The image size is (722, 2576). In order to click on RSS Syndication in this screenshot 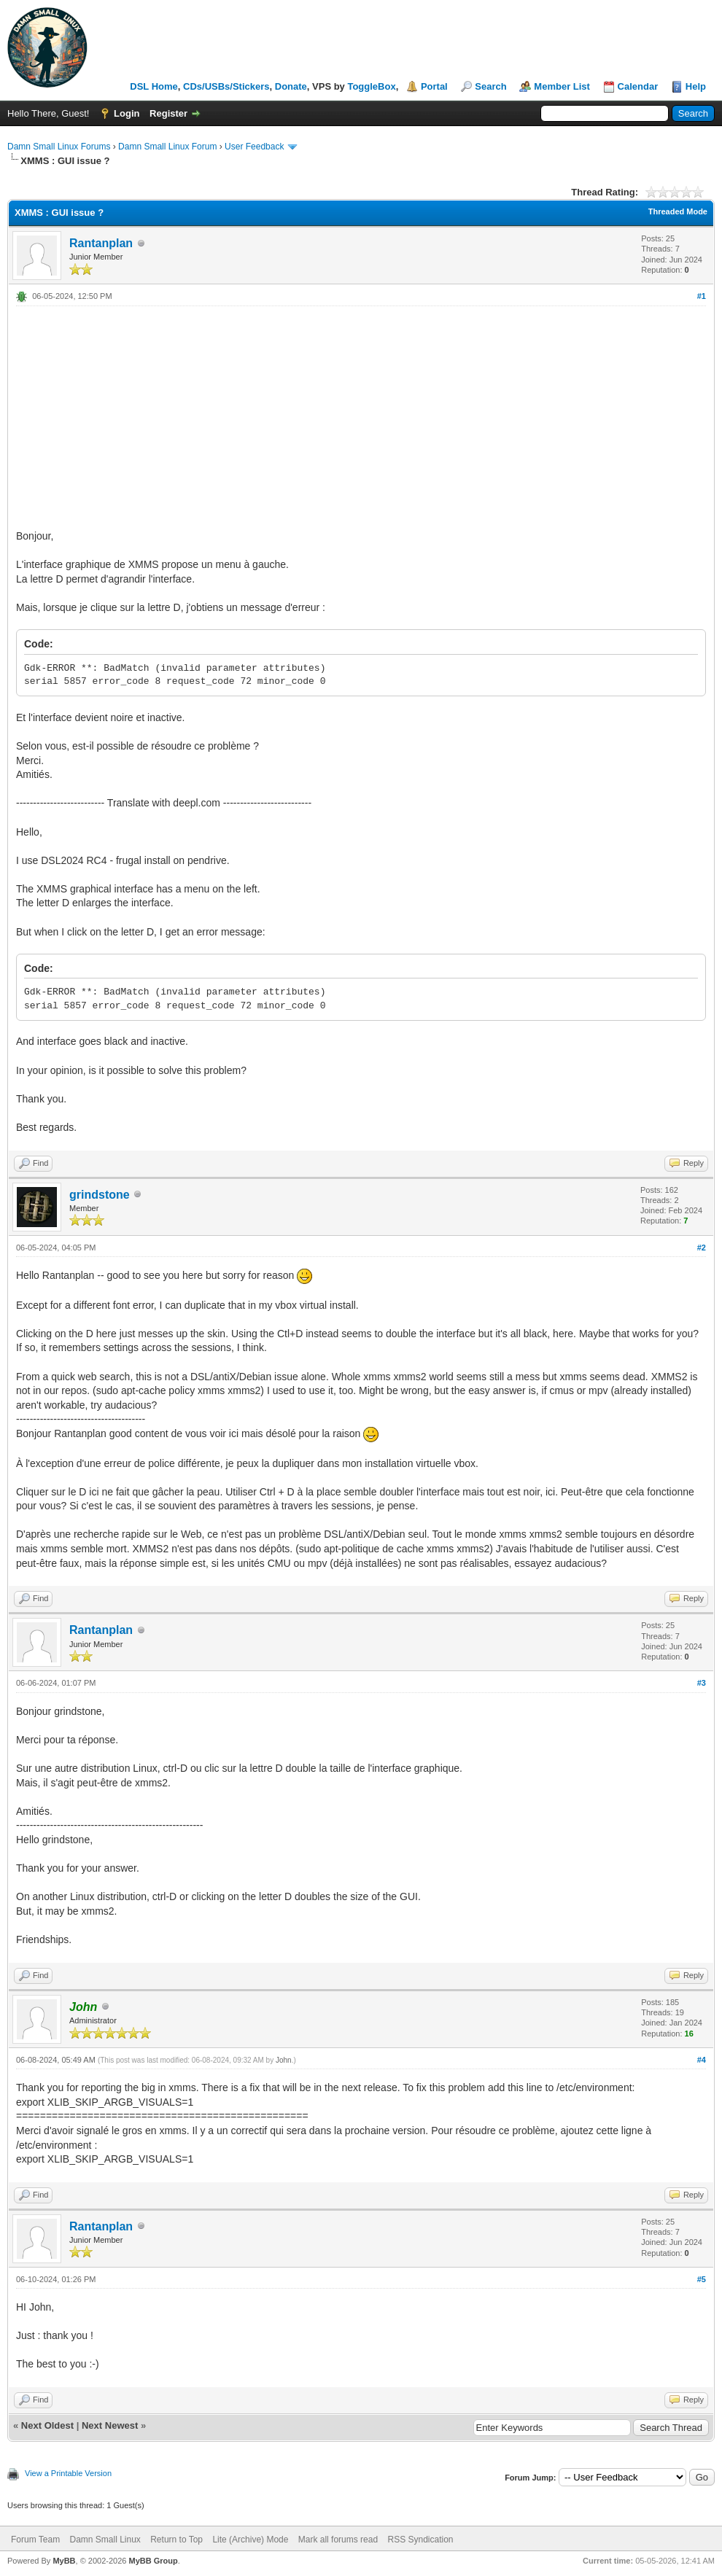, I will do `click(420, 2539)`.